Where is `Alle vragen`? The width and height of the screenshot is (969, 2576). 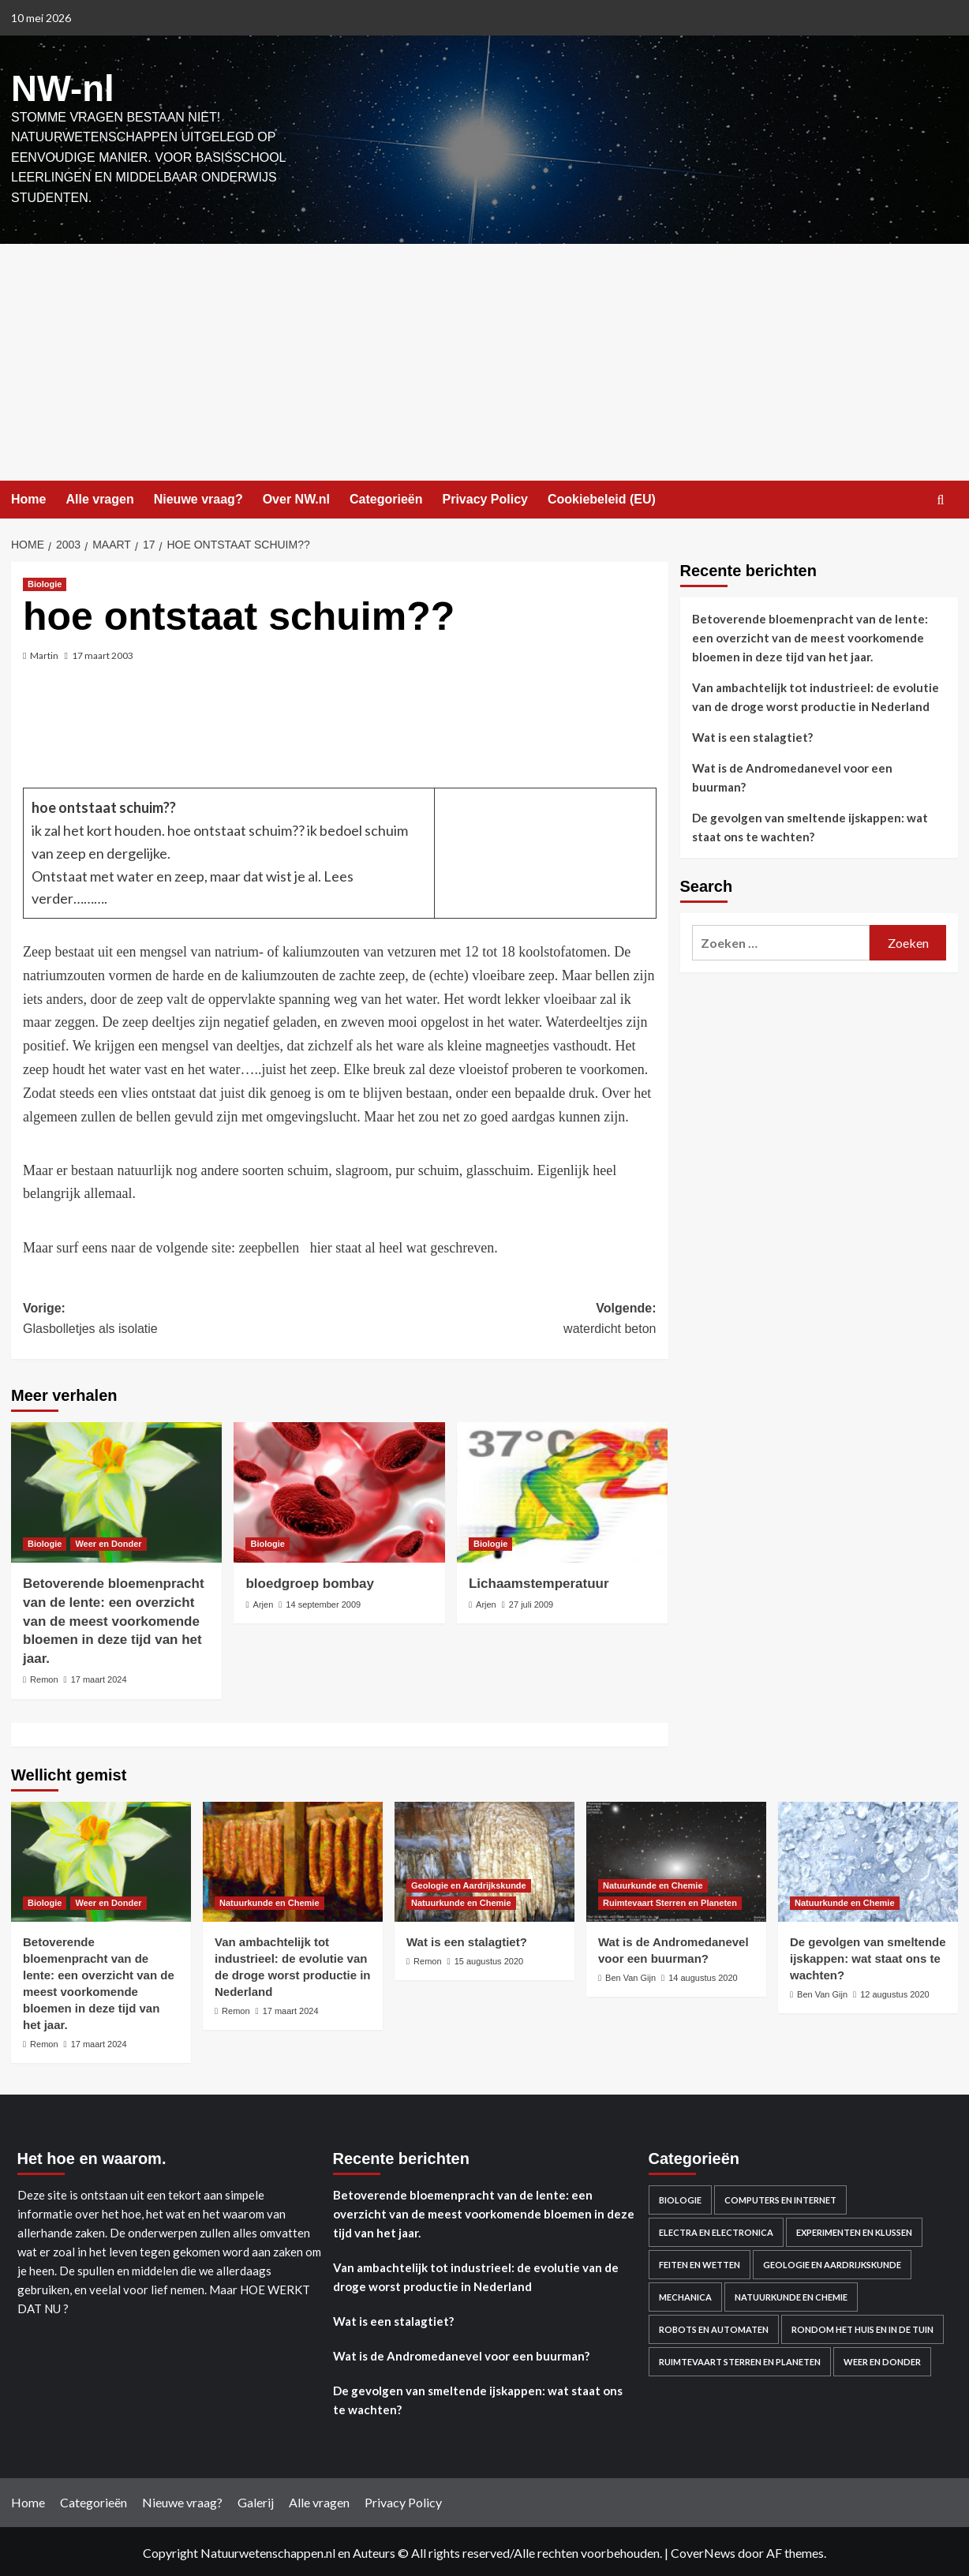
Alle vragen is located at coordinates (99, 496).